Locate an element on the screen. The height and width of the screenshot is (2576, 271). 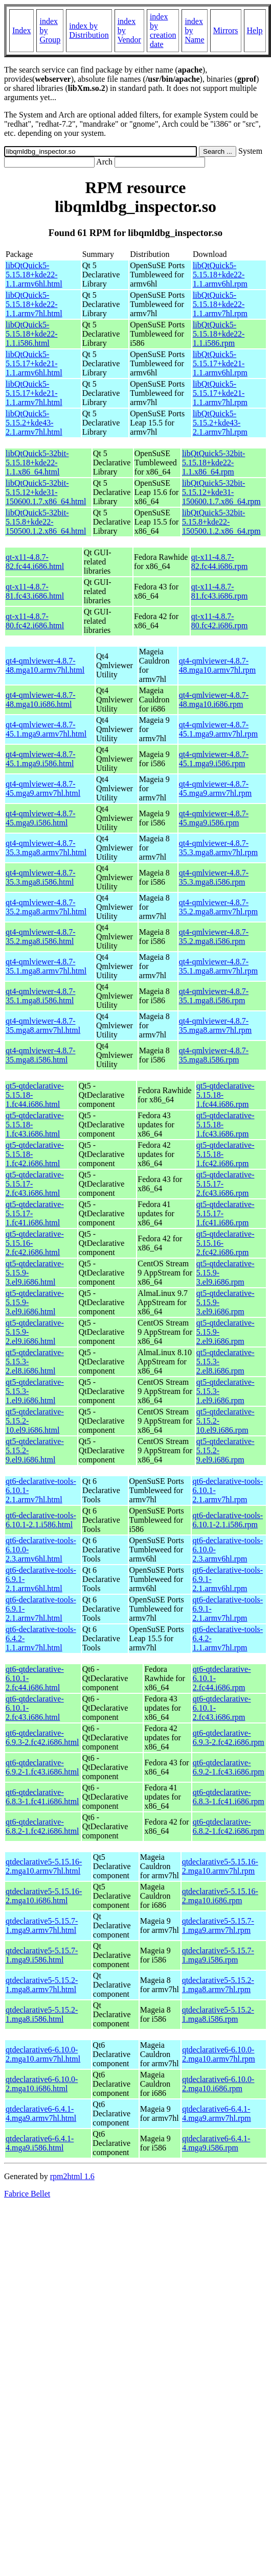
libQtQuick5-5.15.17+kde21-1.1.armv6hl.html is located at coordinates (34, 363).